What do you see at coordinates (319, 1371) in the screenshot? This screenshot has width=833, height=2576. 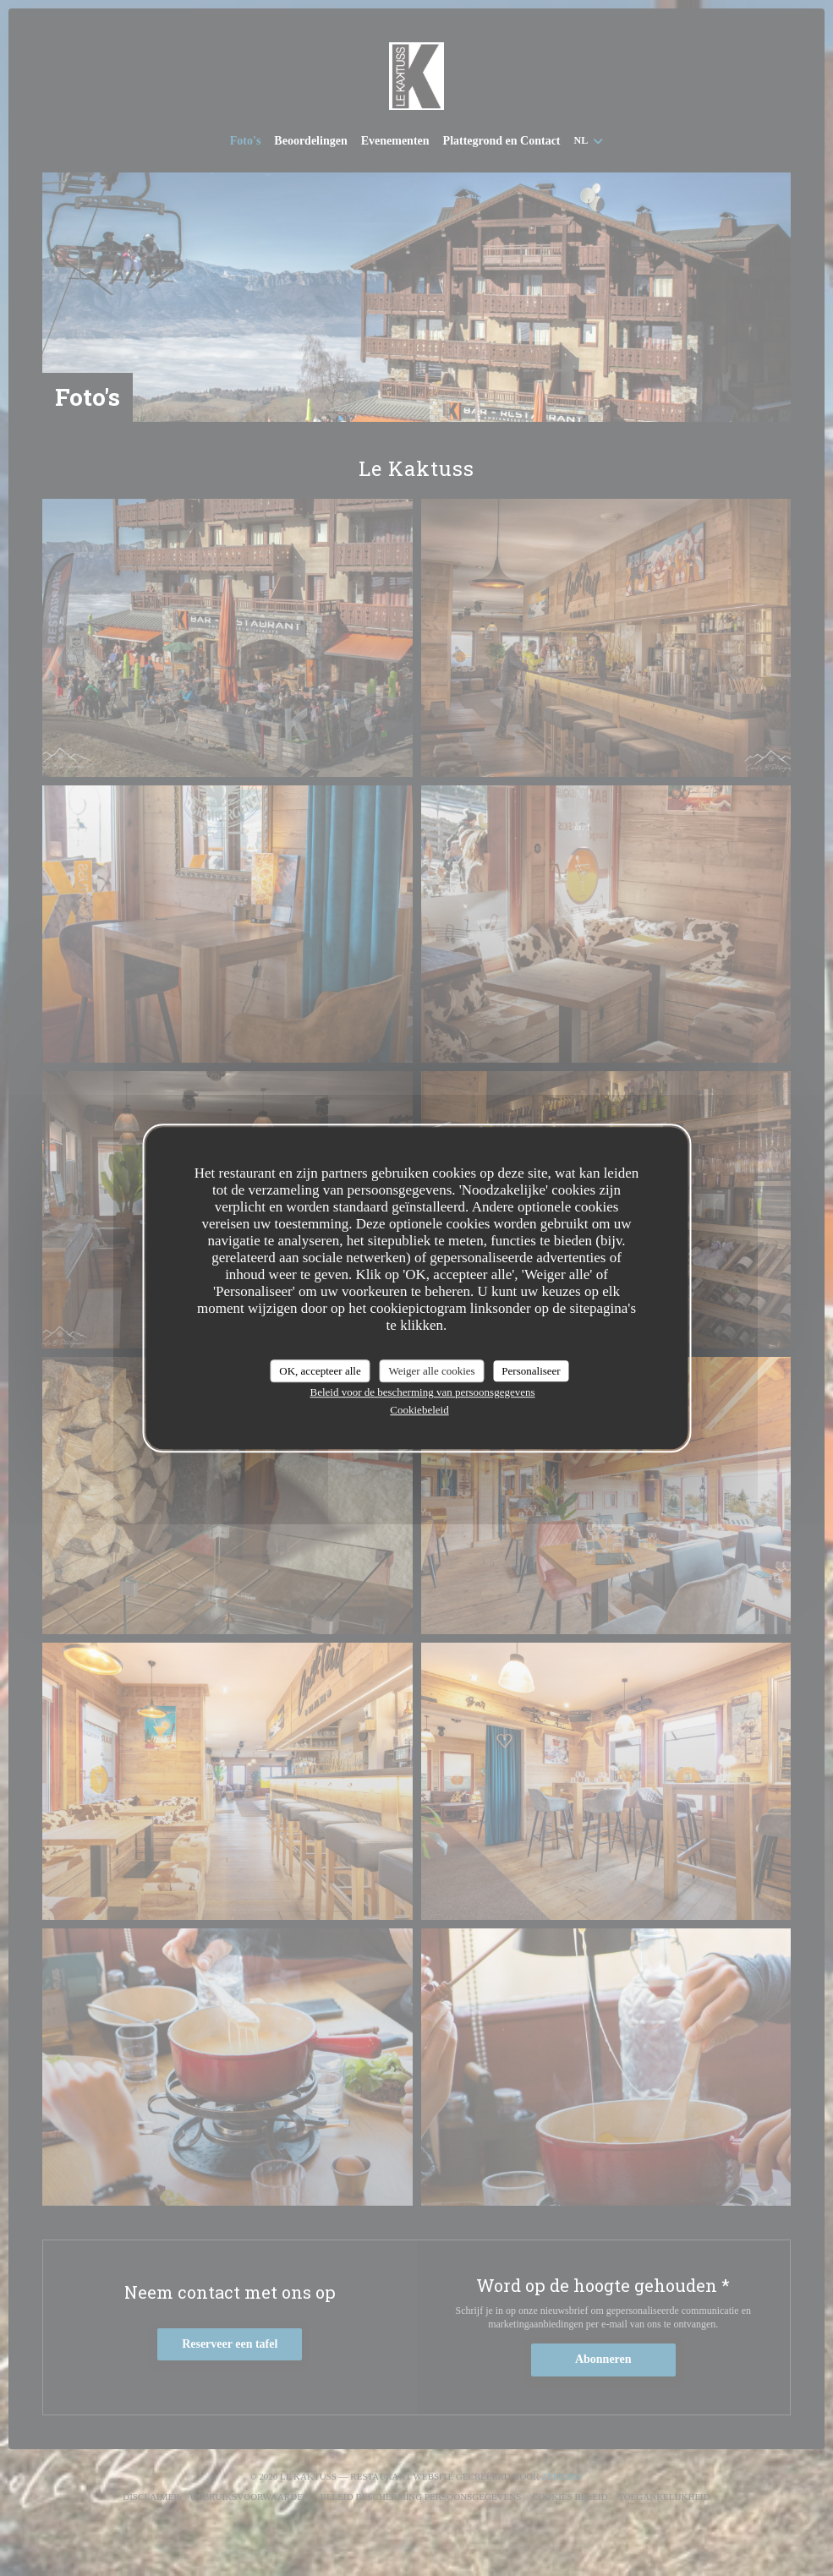 I see `OK, accepteer alle` at bounding box center [319, 1371].